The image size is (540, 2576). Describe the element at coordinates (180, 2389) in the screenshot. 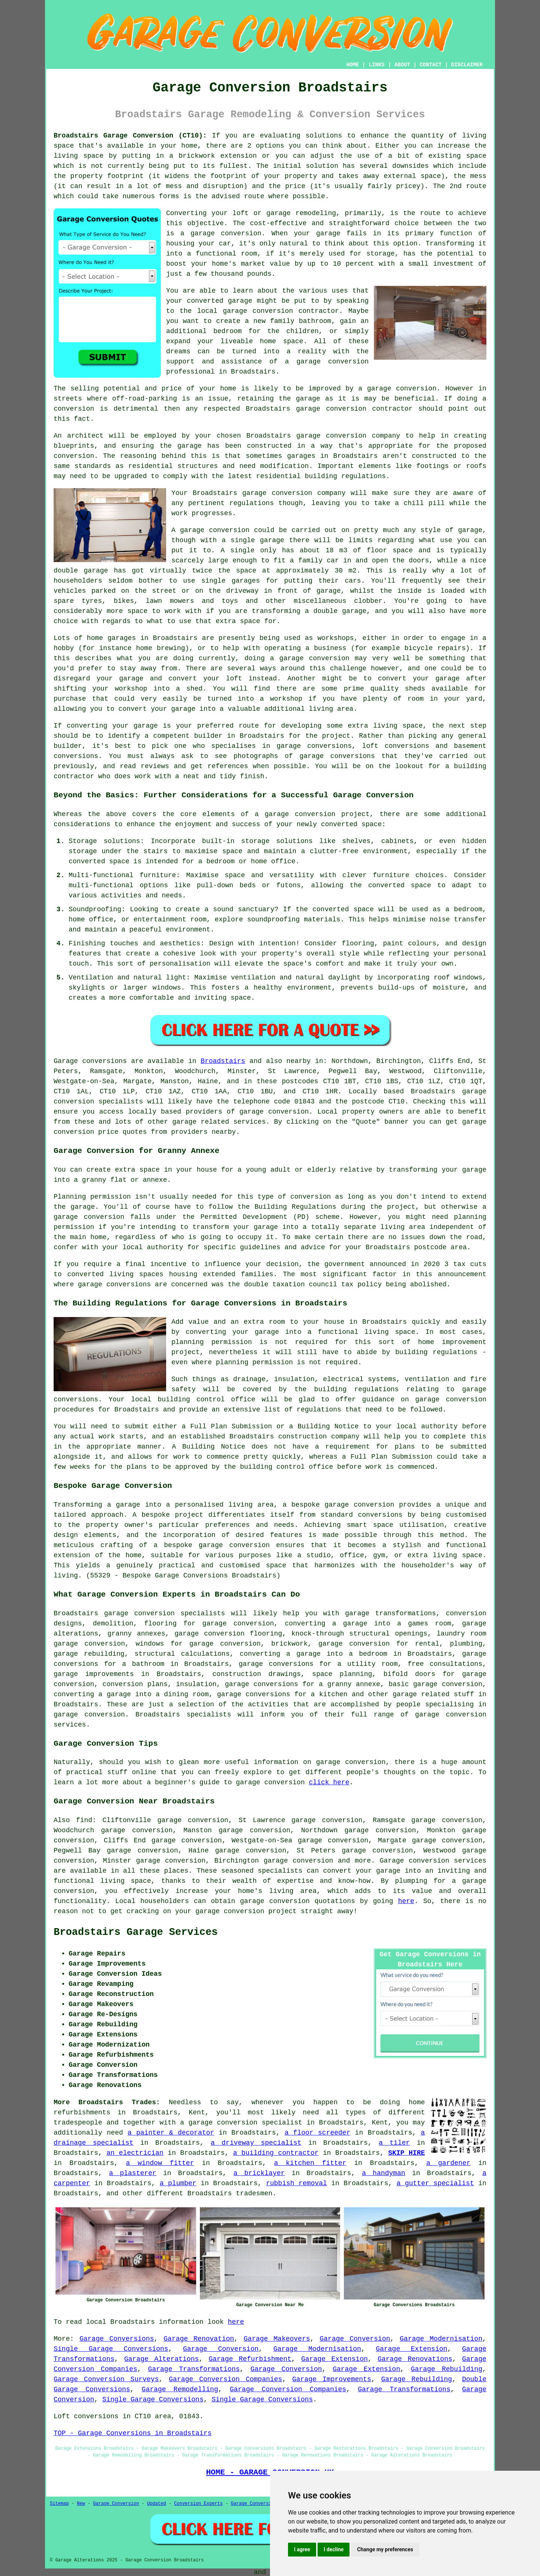

I see `Garage Remodelling` at that location.